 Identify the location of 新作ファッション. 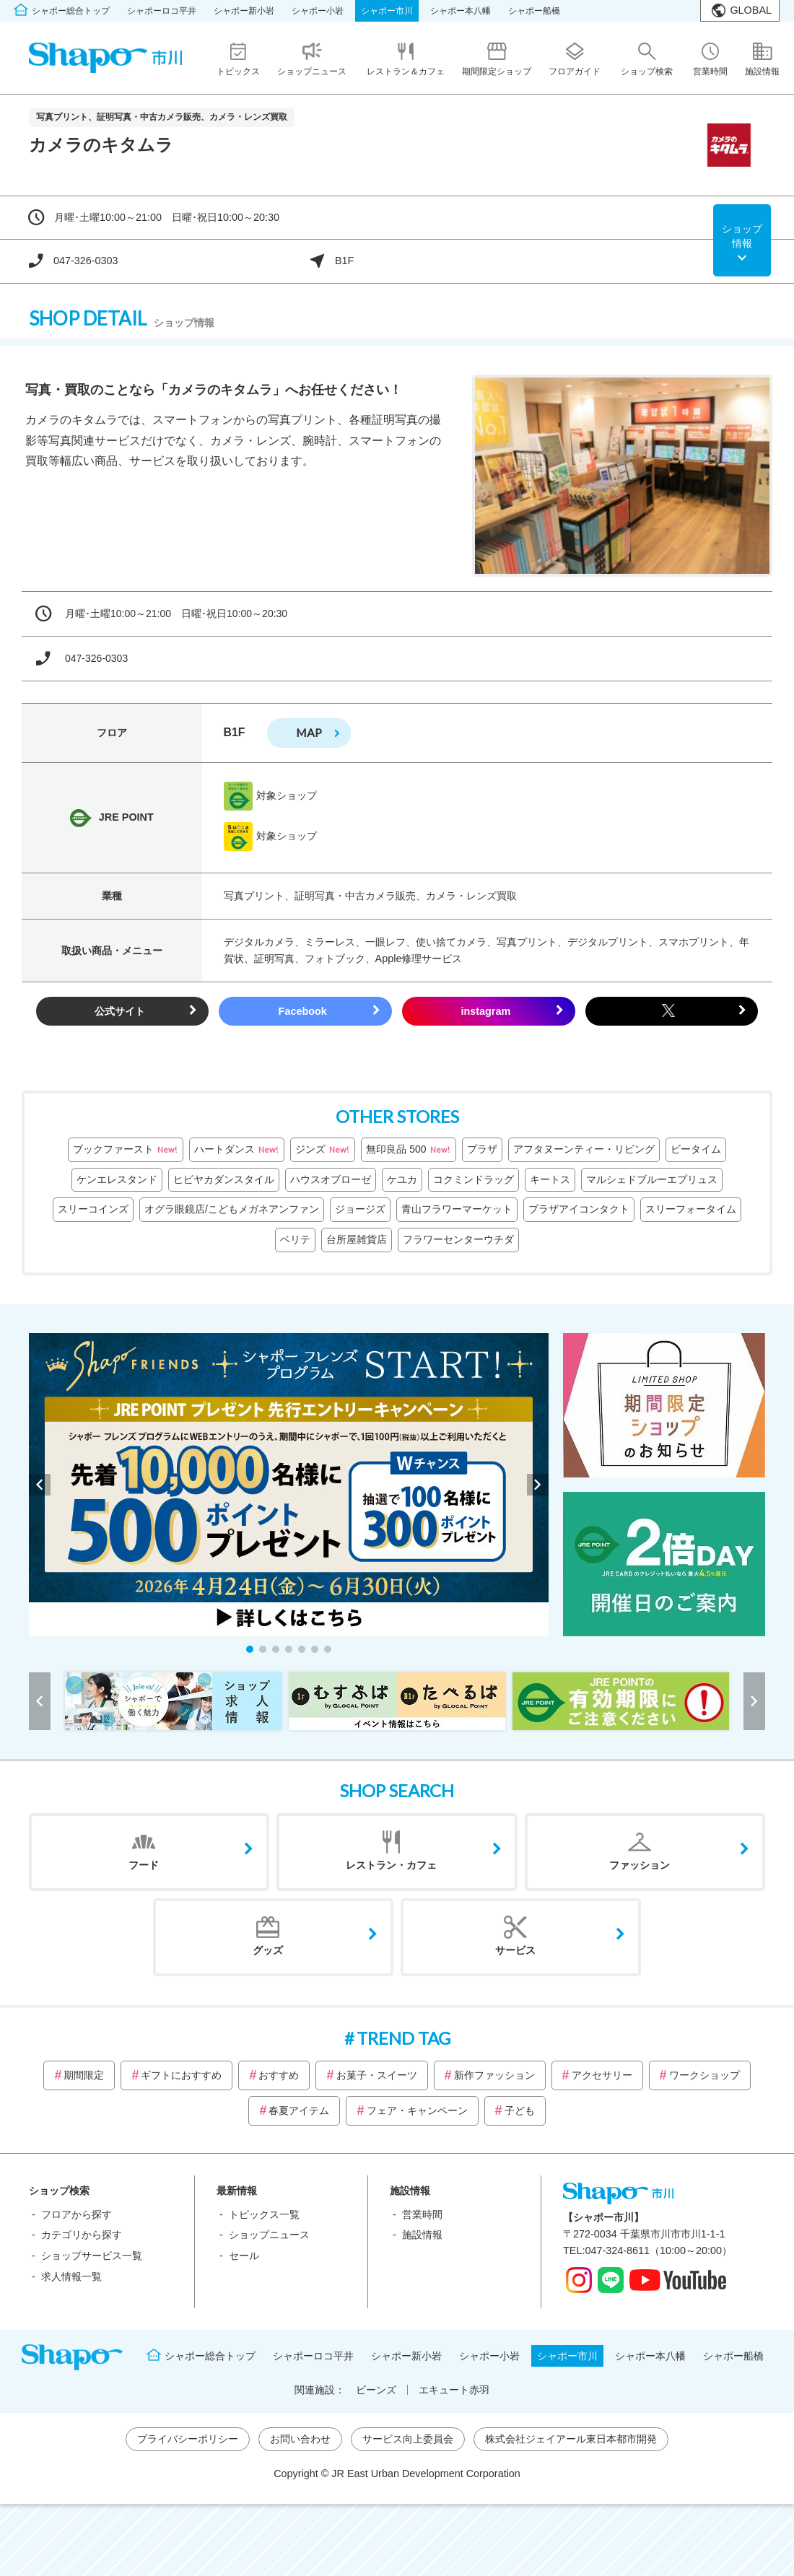
(494, 2075).